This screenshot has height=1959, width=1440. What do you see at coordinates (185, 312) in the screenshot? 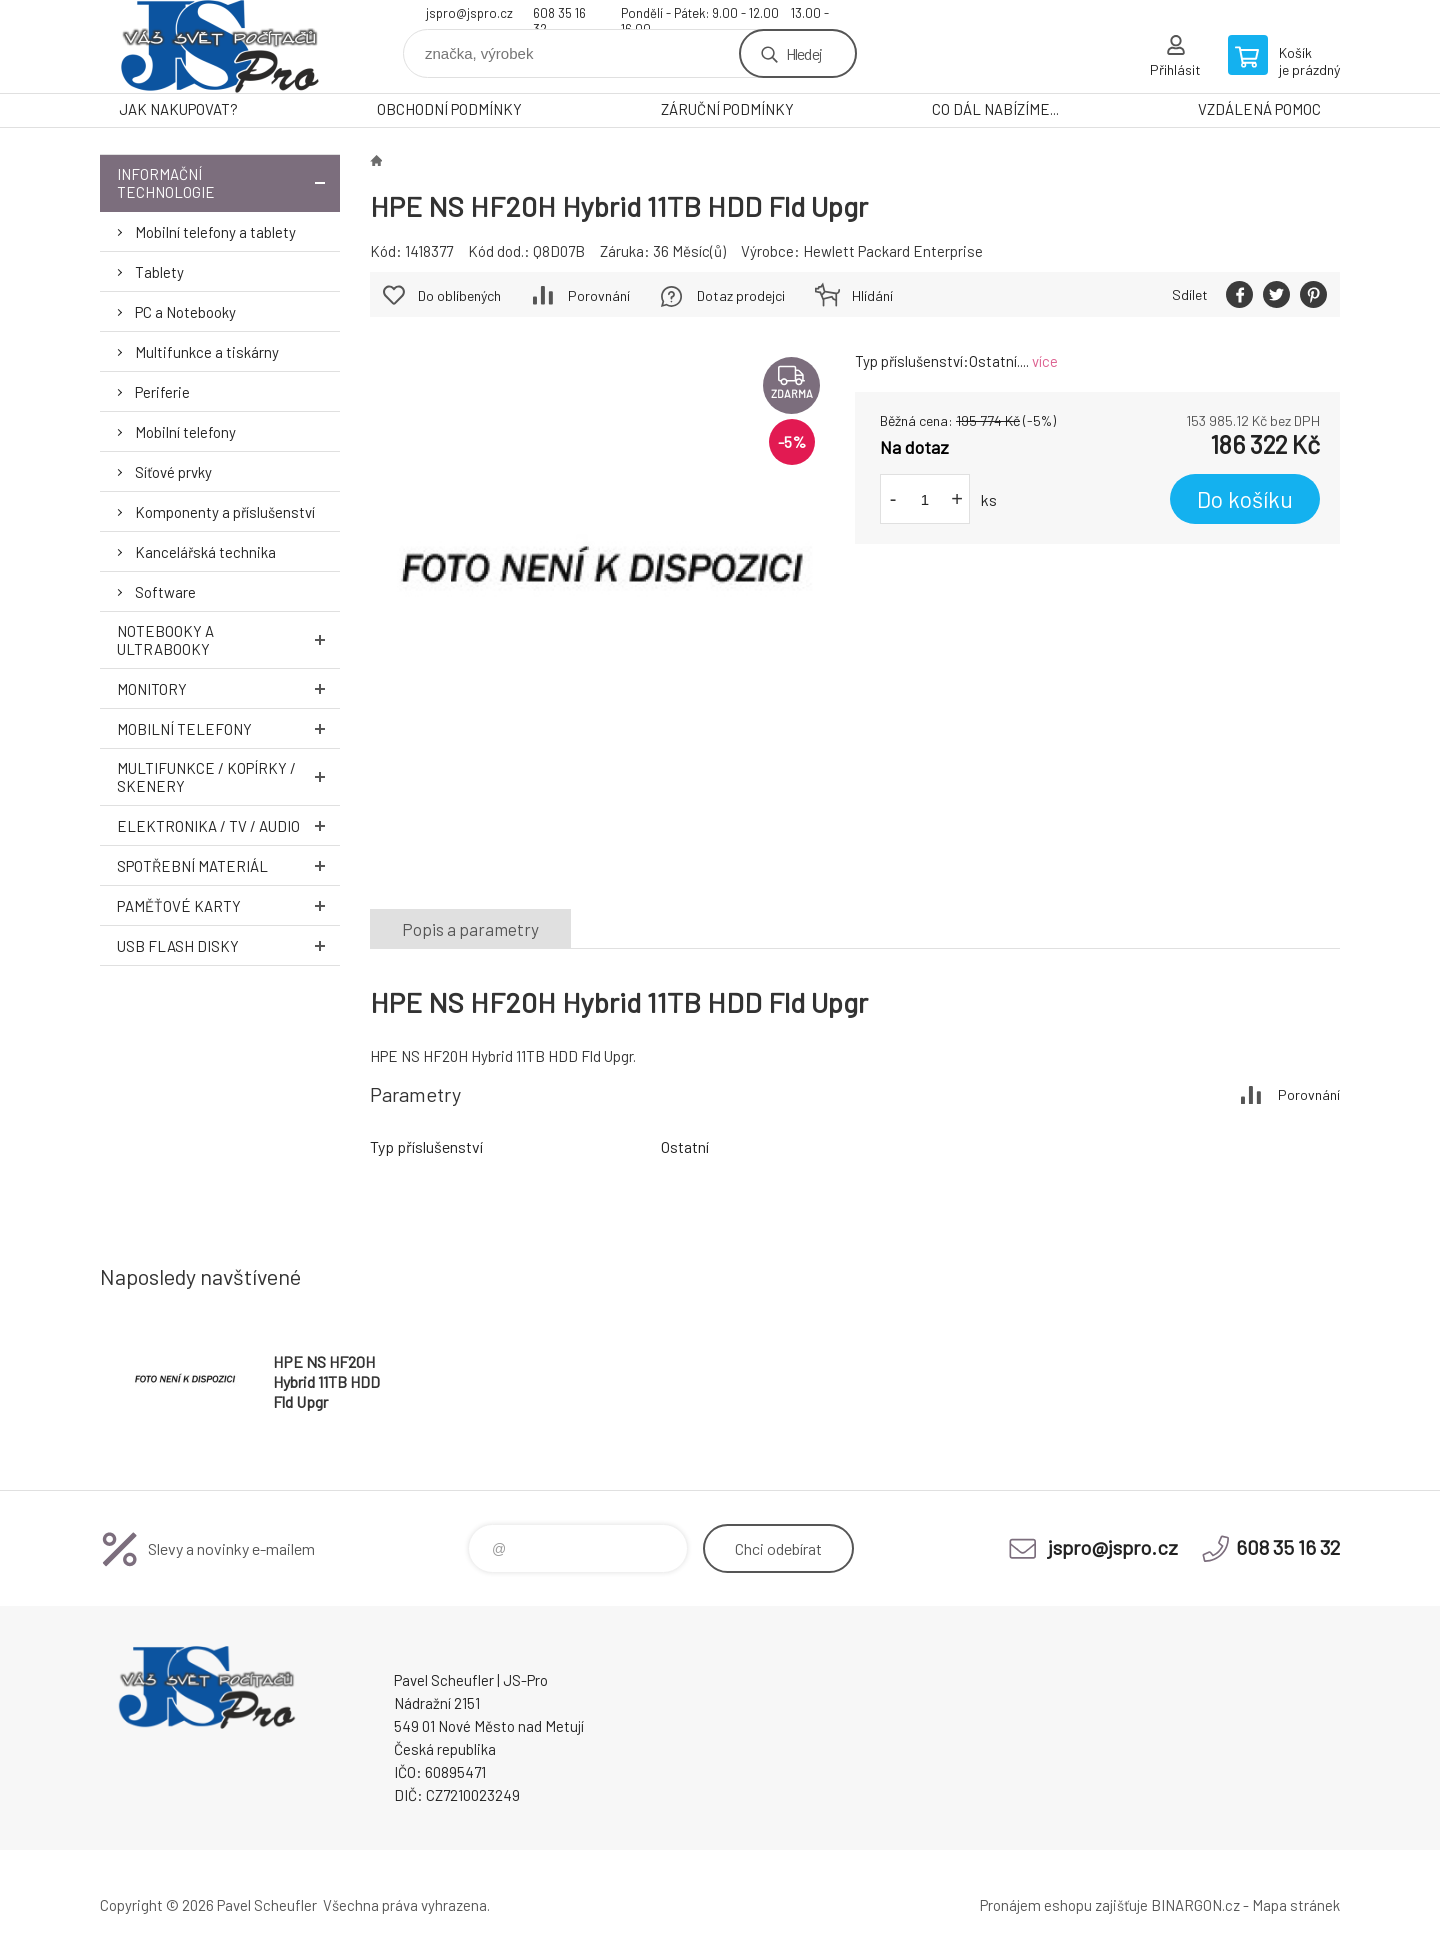
I see `PC a Notebooky` at bounding box center [185, 312].